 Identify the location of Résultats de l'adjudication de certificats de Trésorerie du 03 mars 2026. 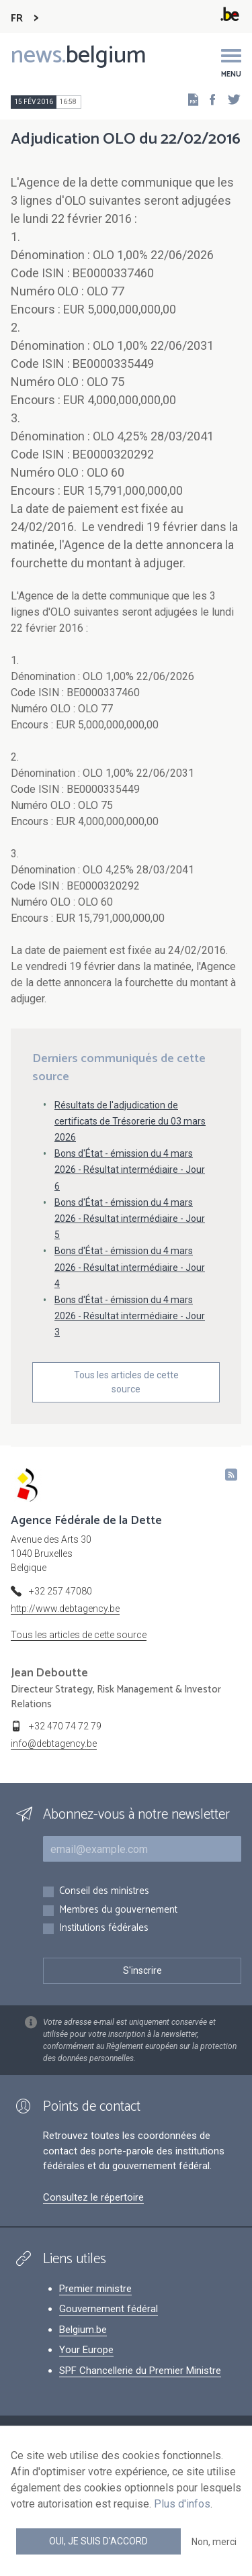
(130, 1121).